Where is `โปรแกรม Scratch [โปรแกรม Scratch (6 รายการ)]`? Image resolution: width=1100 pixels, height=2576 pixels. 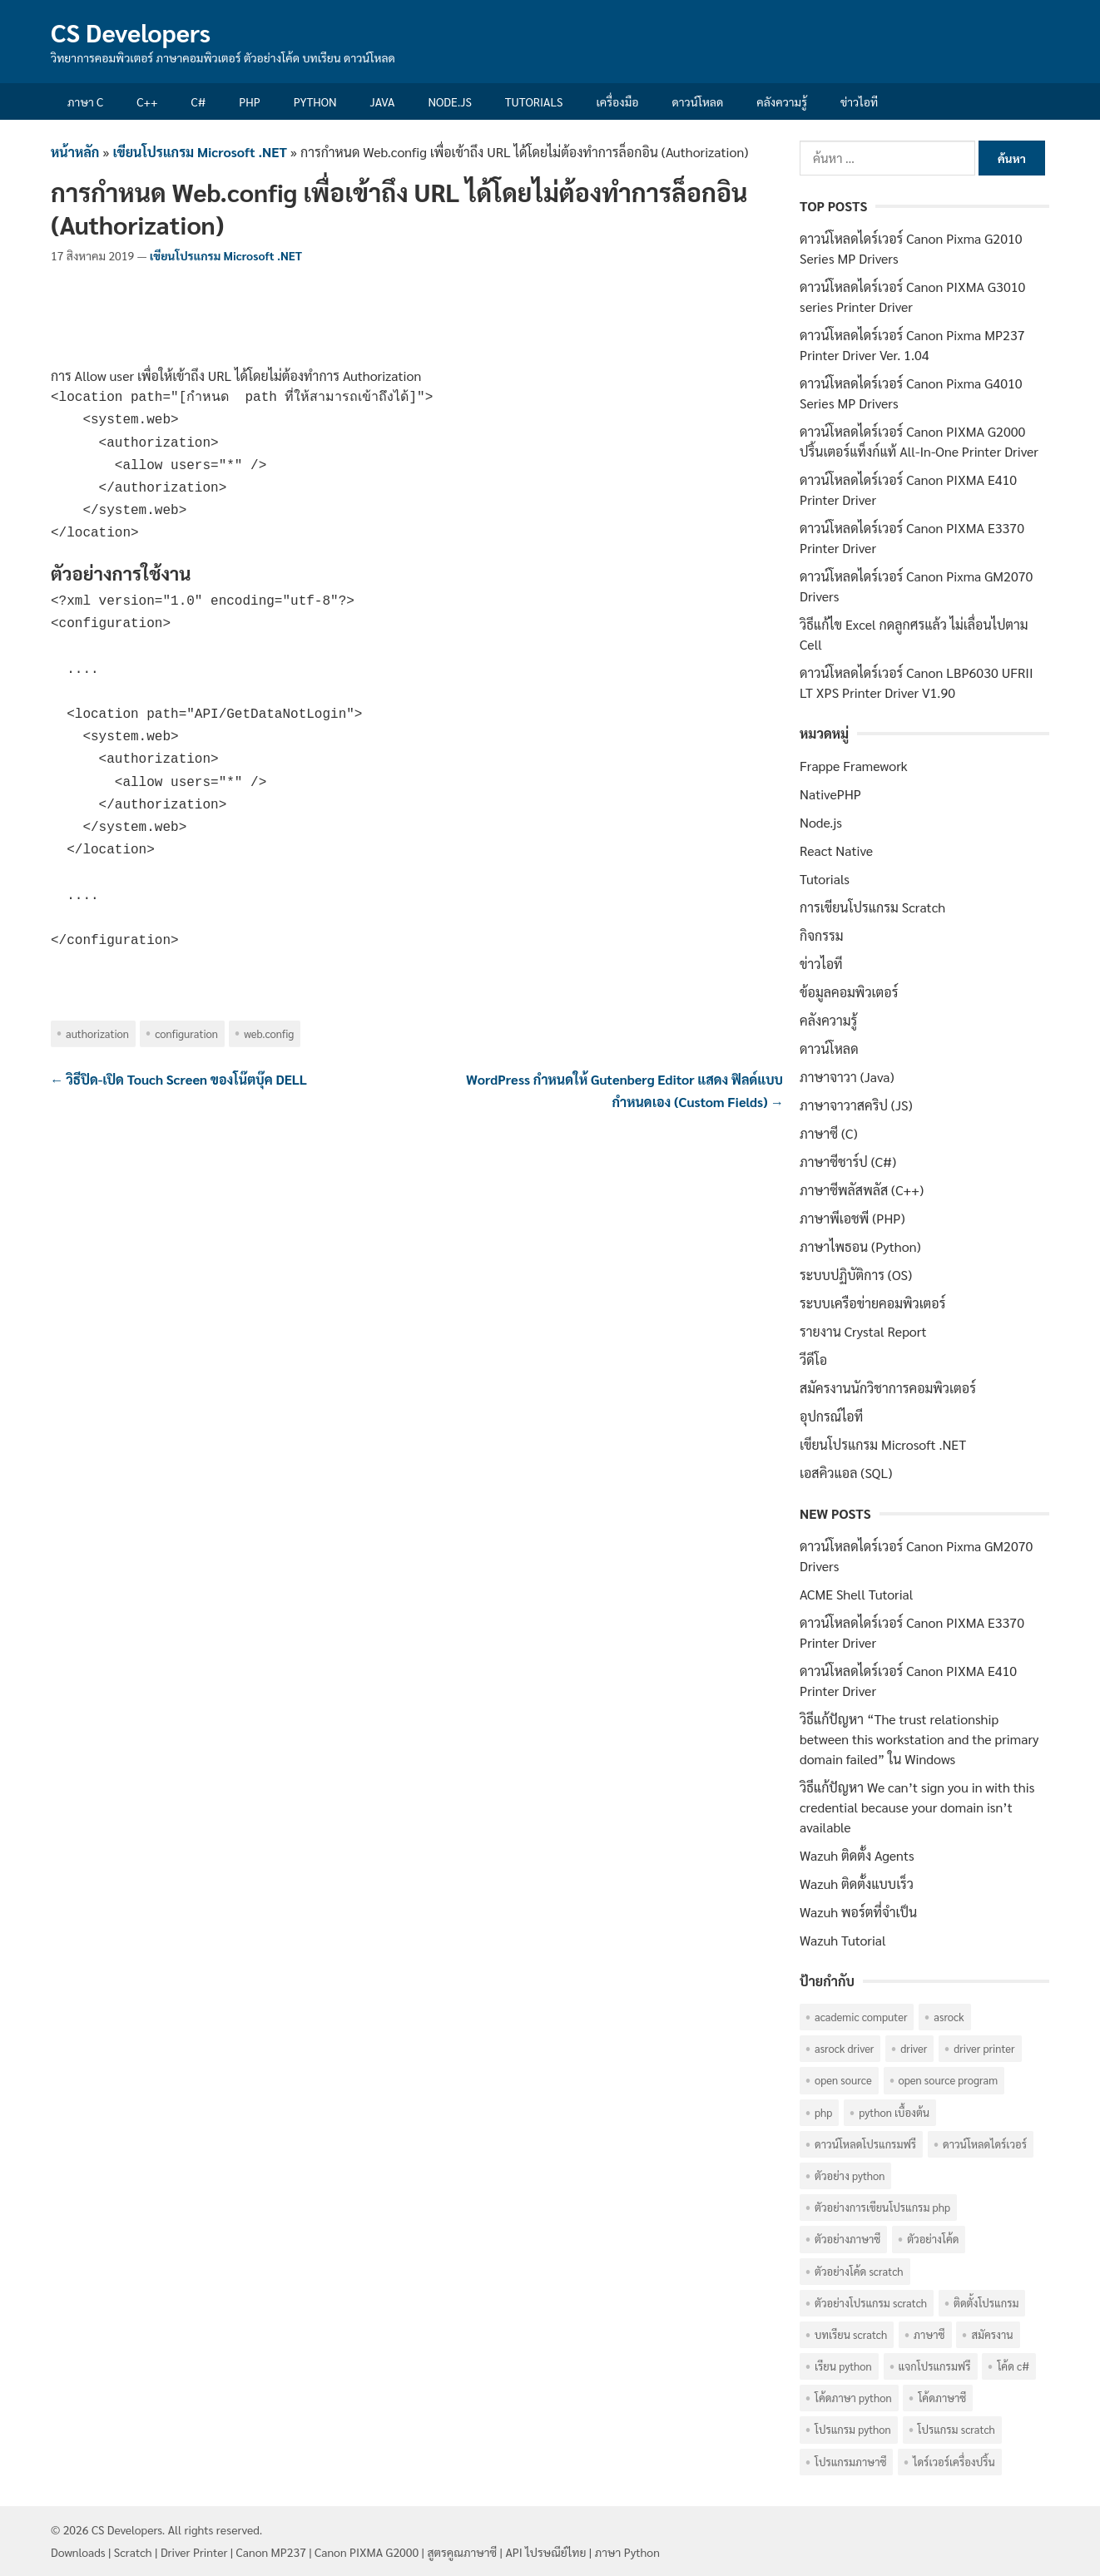
โปรแกรม Scratch [โปรแกรม Scratch (6 รายการ)] is located at coordinates (956, 2429).